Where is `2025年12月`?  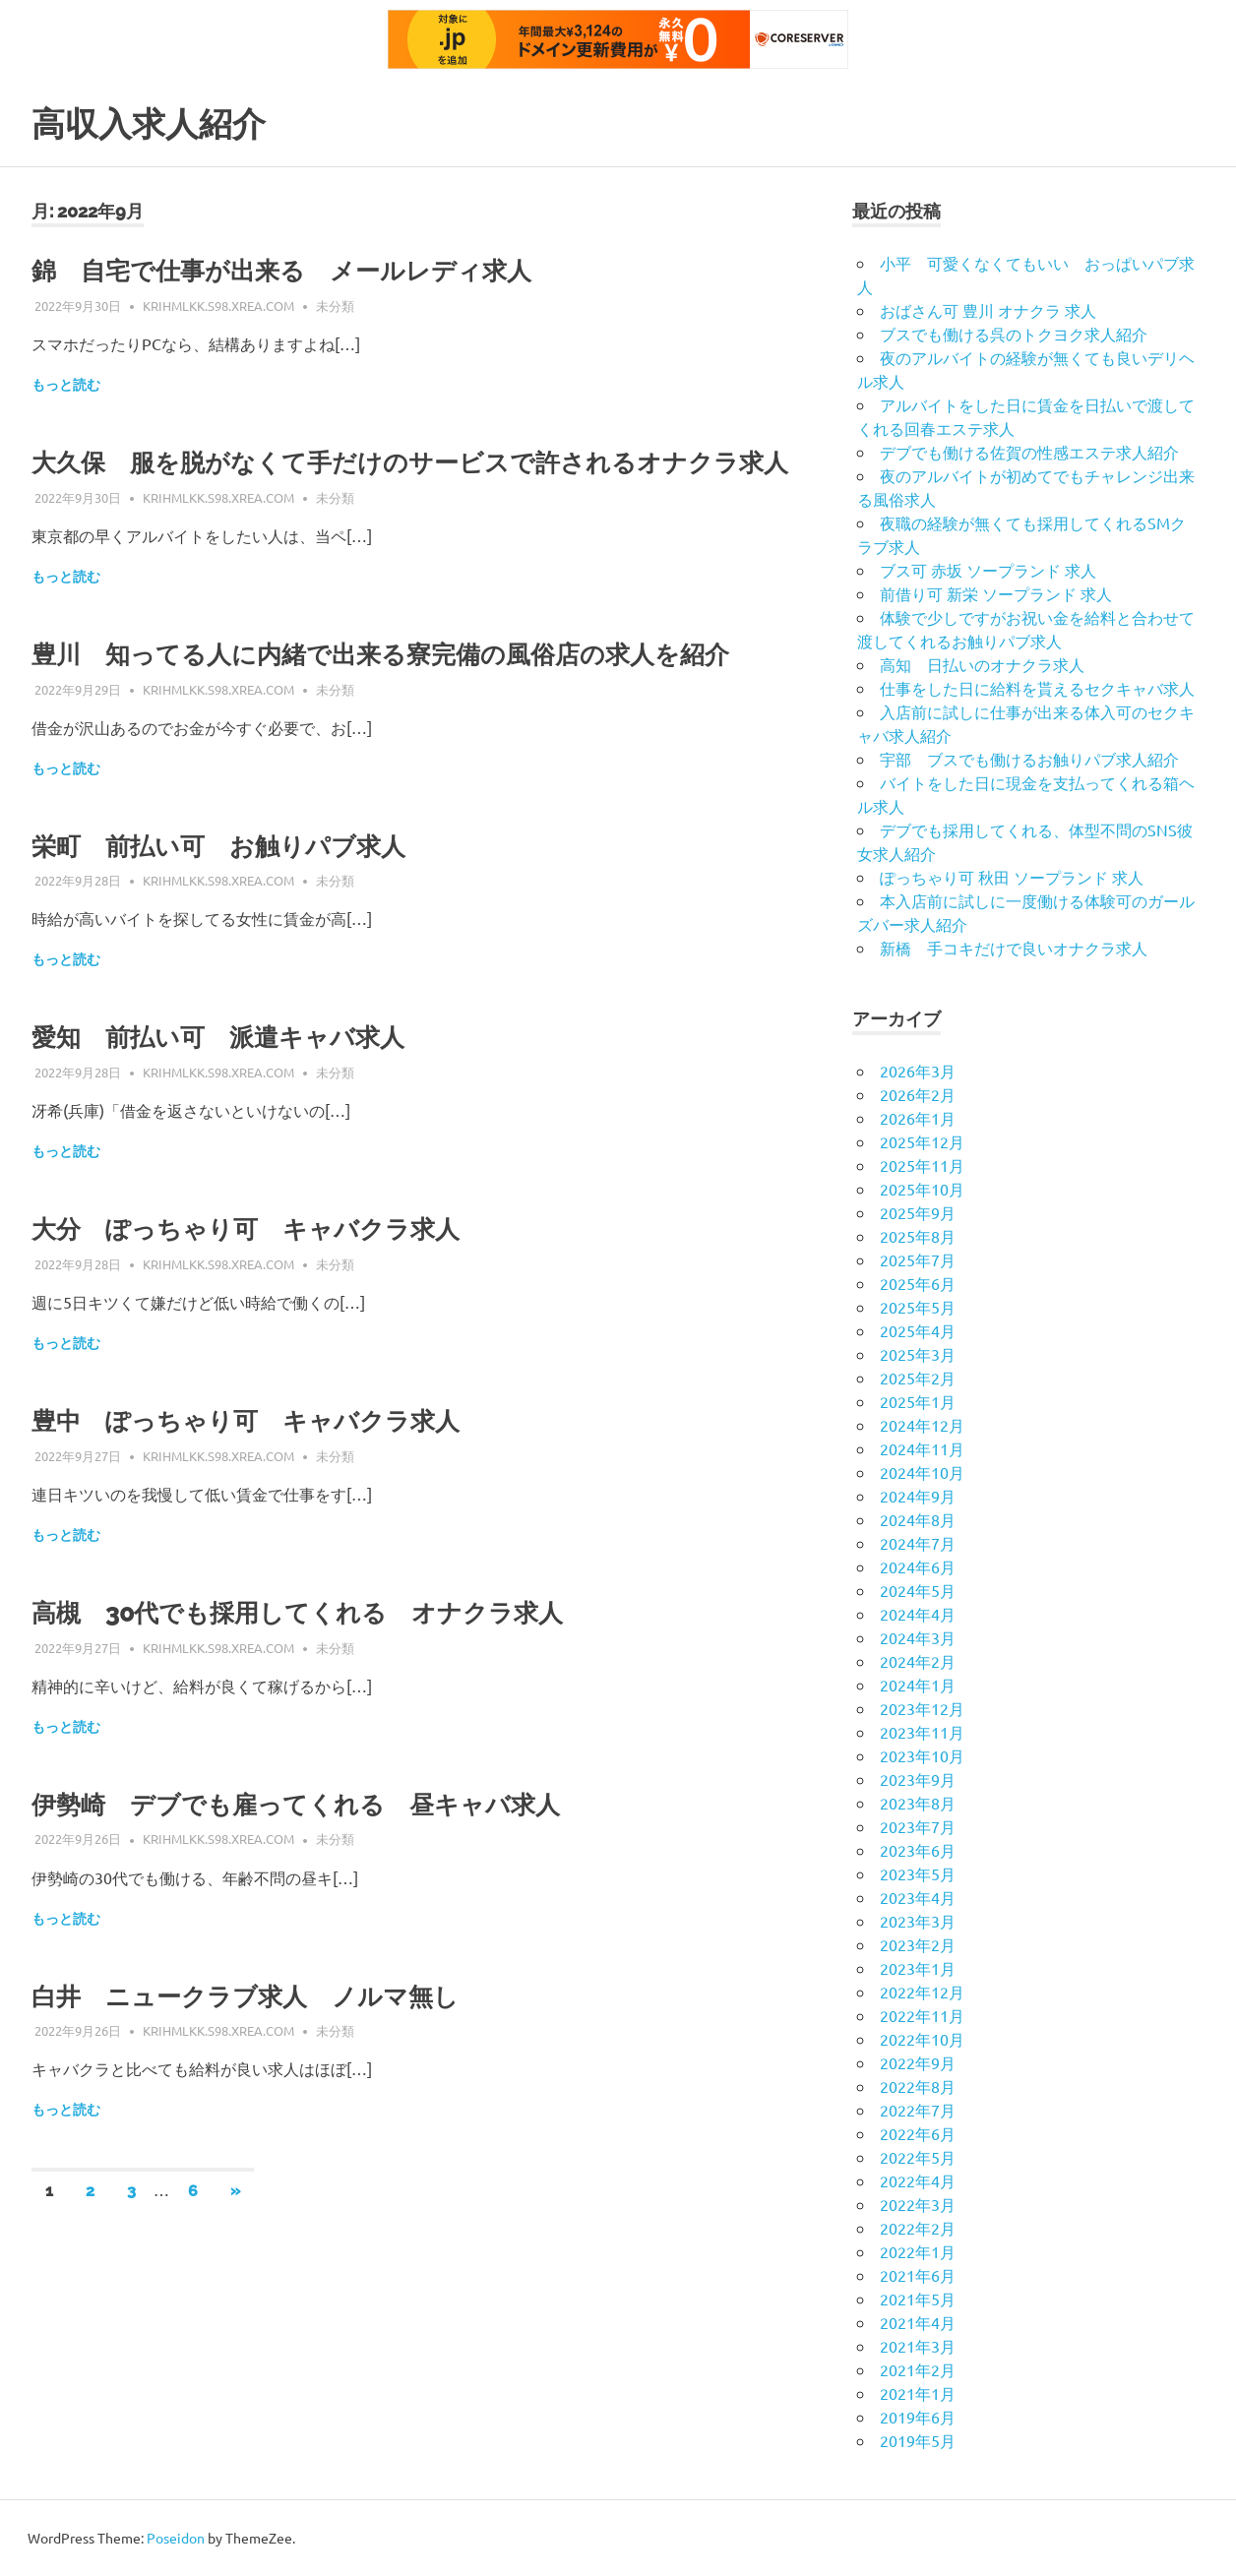 2025年12月 is located at coordinates (922, 1141).